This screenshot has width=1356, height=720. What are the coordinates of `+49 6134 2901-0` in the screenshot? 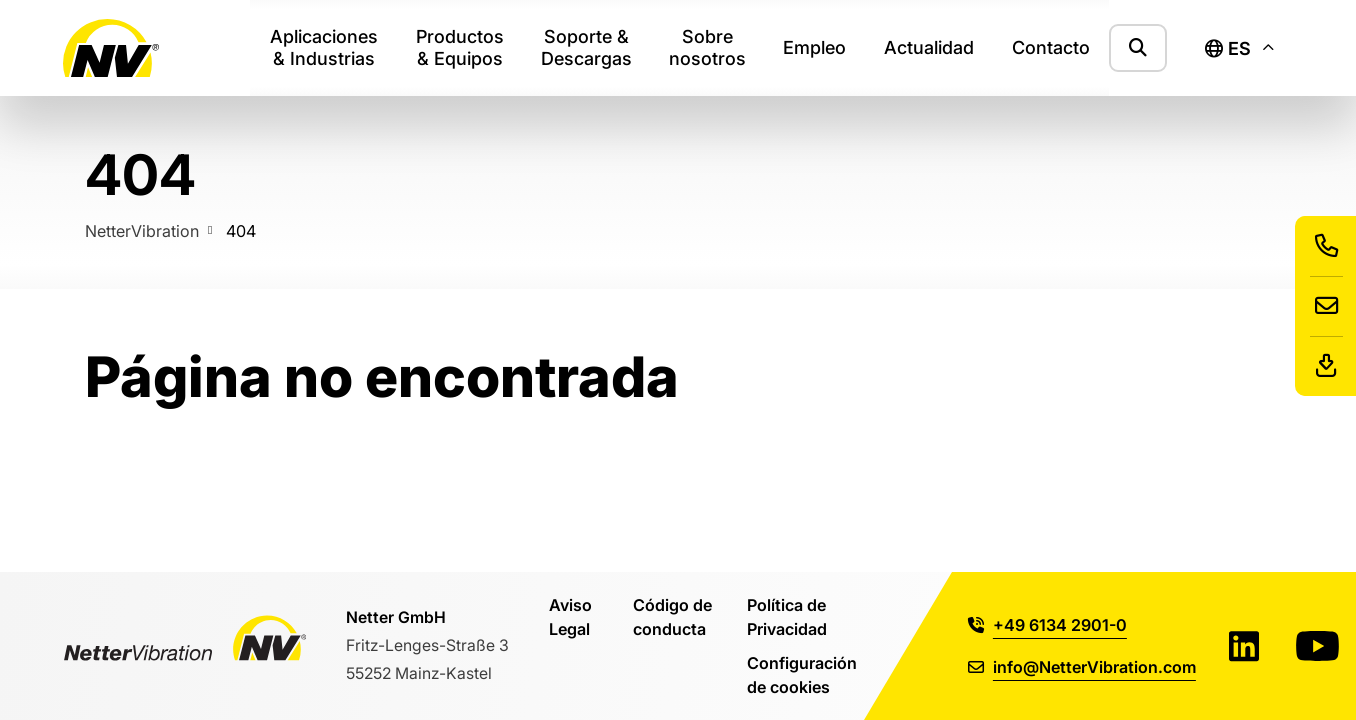 It's located at (1047, 624).